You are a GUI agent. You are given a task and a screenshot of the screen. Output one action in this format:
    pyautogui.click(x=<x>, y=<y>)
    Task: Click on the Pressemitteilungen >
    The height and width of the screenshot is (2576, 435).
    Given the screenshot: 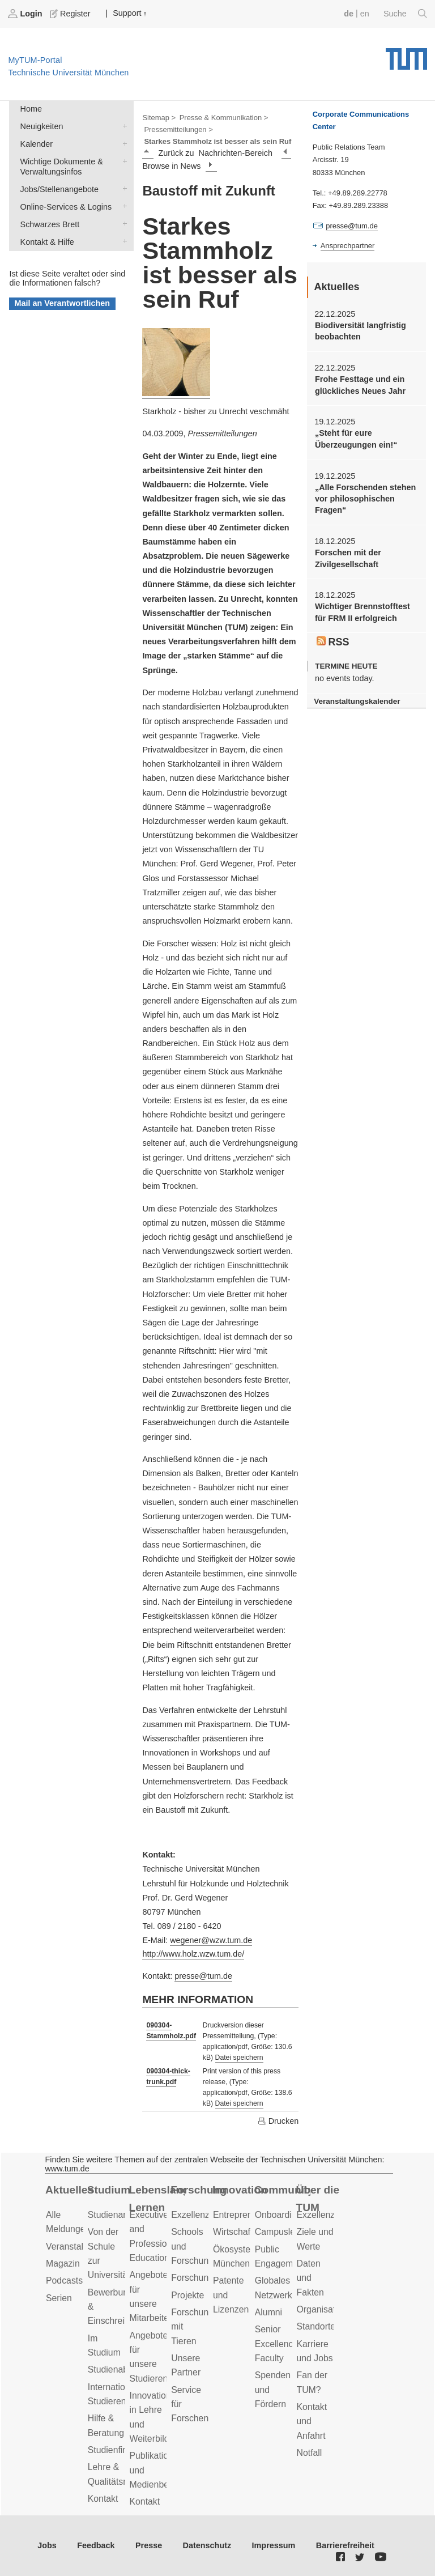 What is the action you would take?
    pyautogui.click(x=178, y=129)
    